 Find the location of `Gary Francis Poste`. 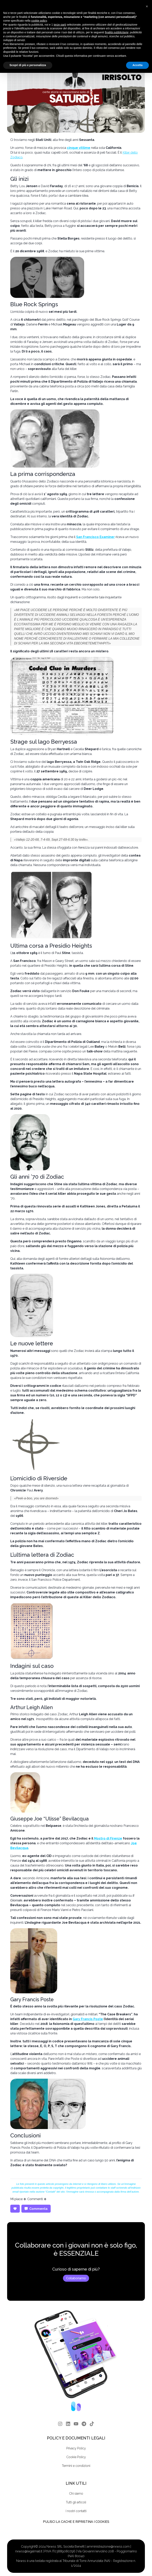

Gary Francis Poste is located at coordinates (88, 2019).